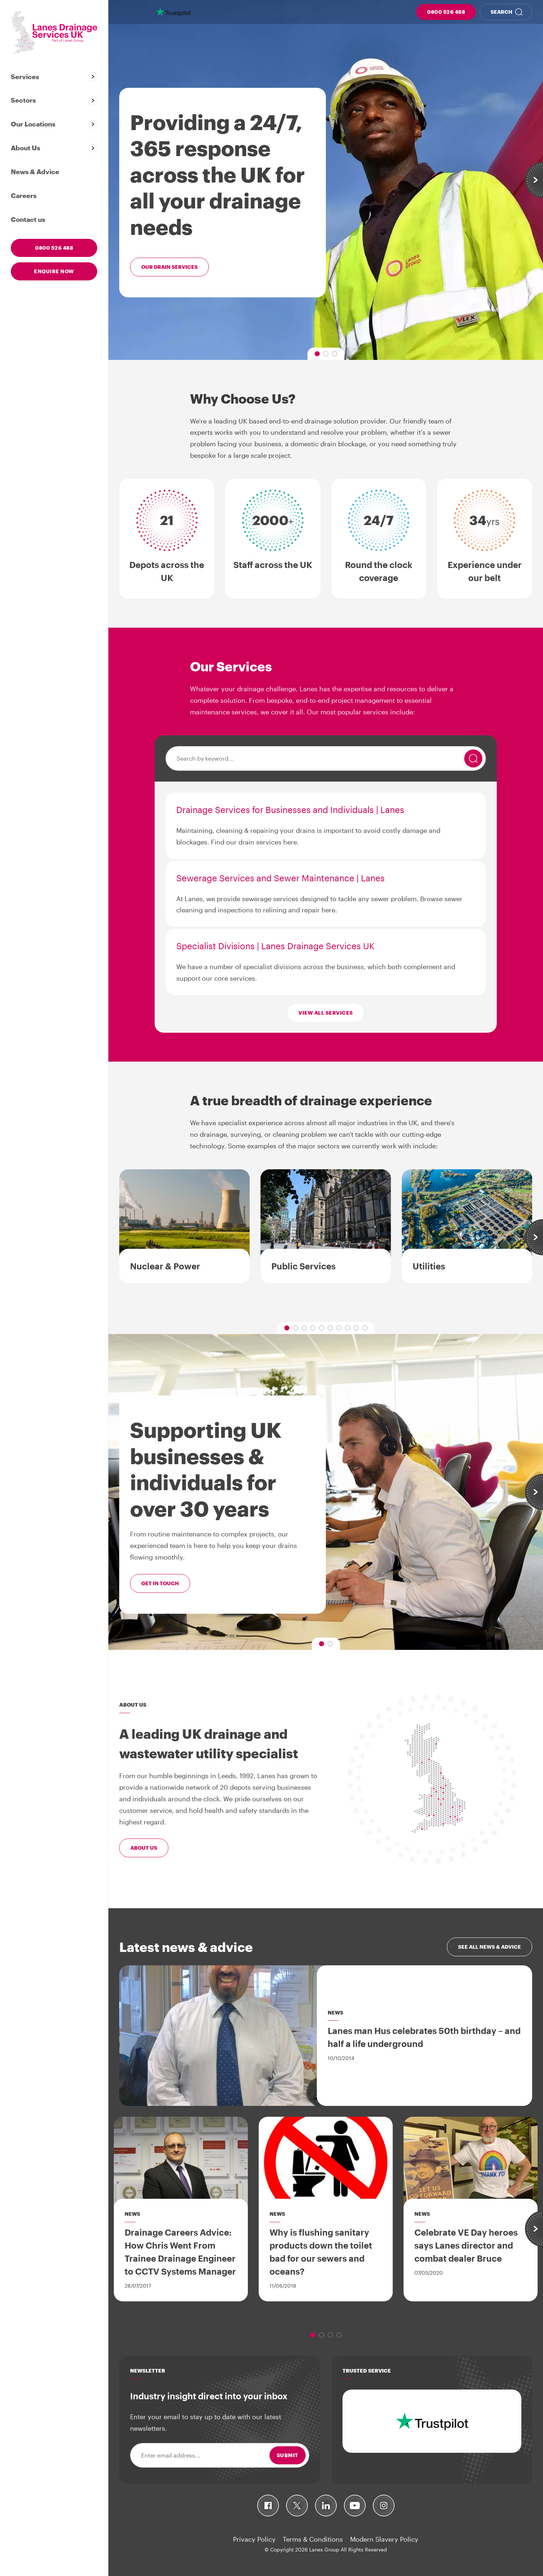 This screenshot has width=543, height=2576. I want to click on Submit, so click(287, 2455).